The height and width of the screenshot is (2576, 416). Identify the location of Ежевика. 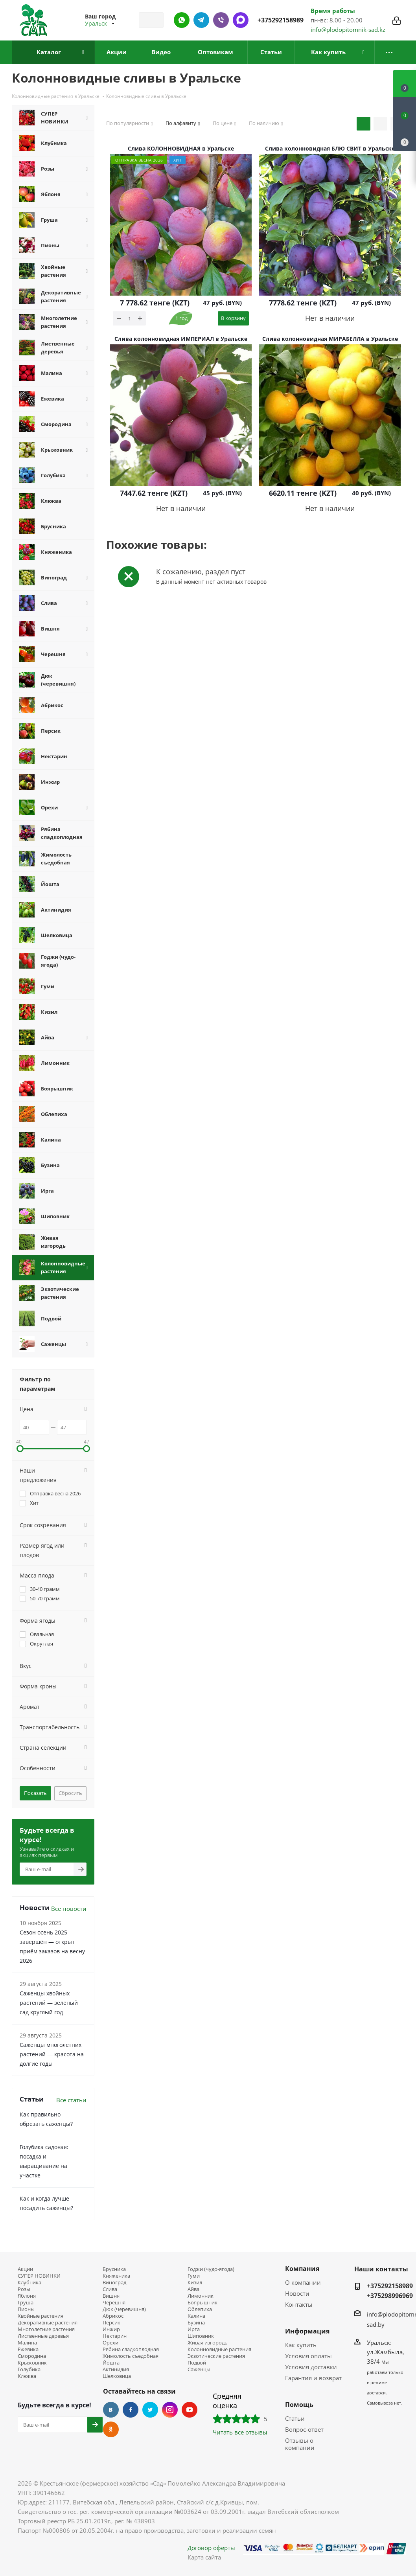
(28, 2349).